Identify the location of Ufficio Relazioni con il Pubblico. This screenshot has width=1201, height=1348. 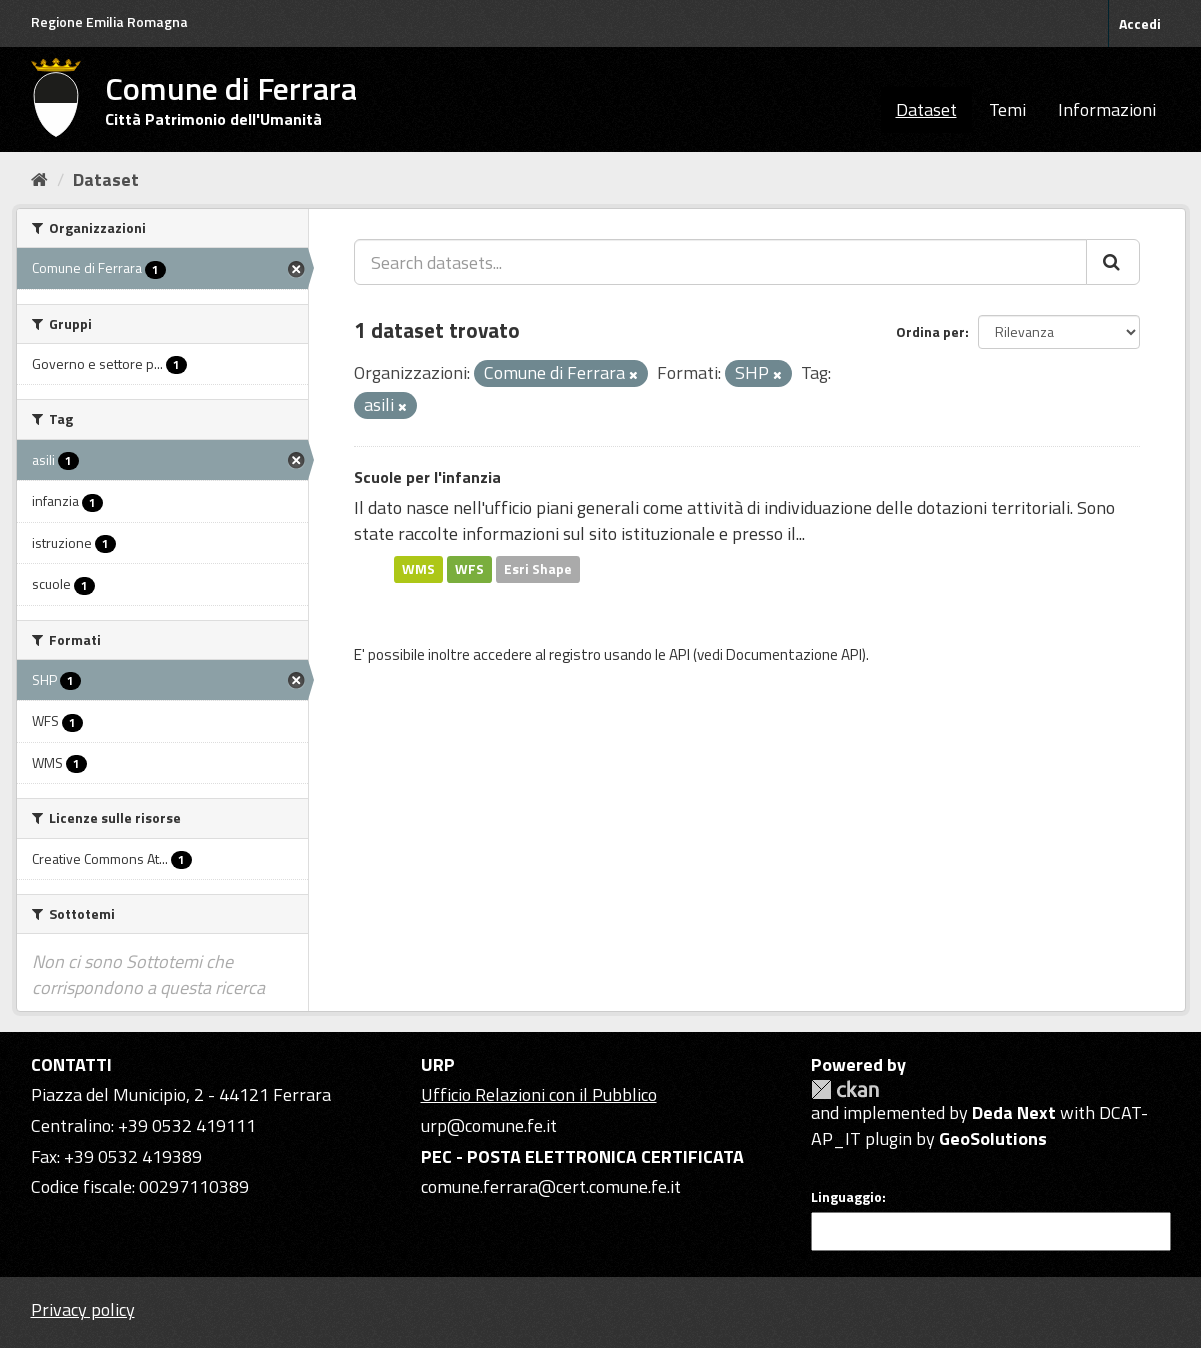
(539, 1094).